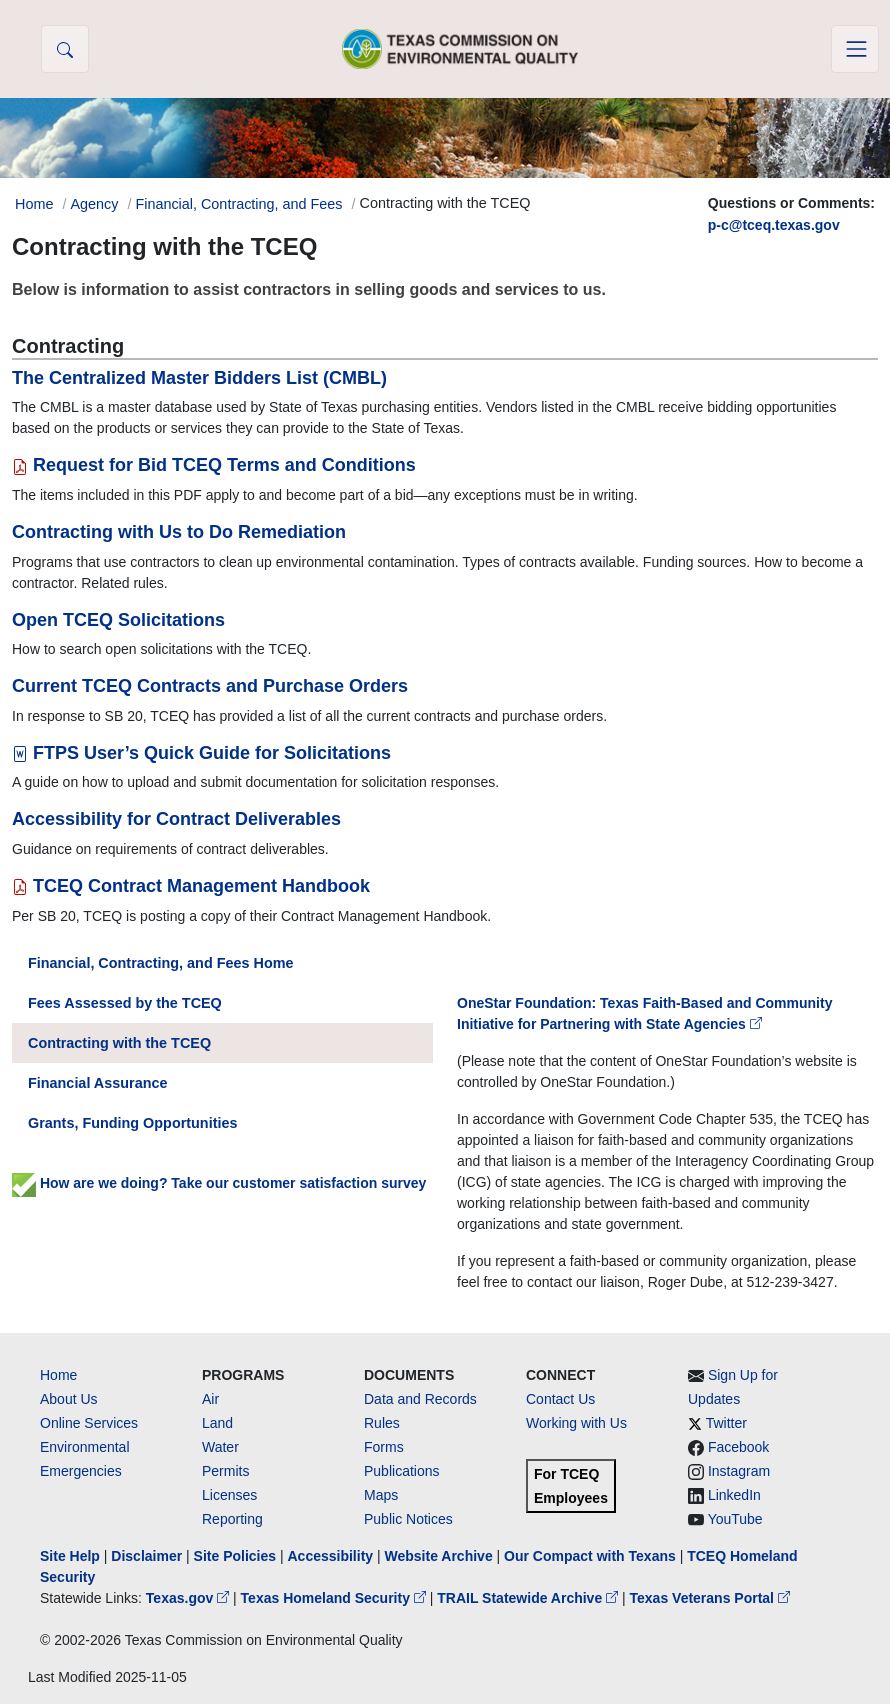 The image size is (890, 1704). I want to click on Financial, Contracting, and Fees, so click(238, 204).